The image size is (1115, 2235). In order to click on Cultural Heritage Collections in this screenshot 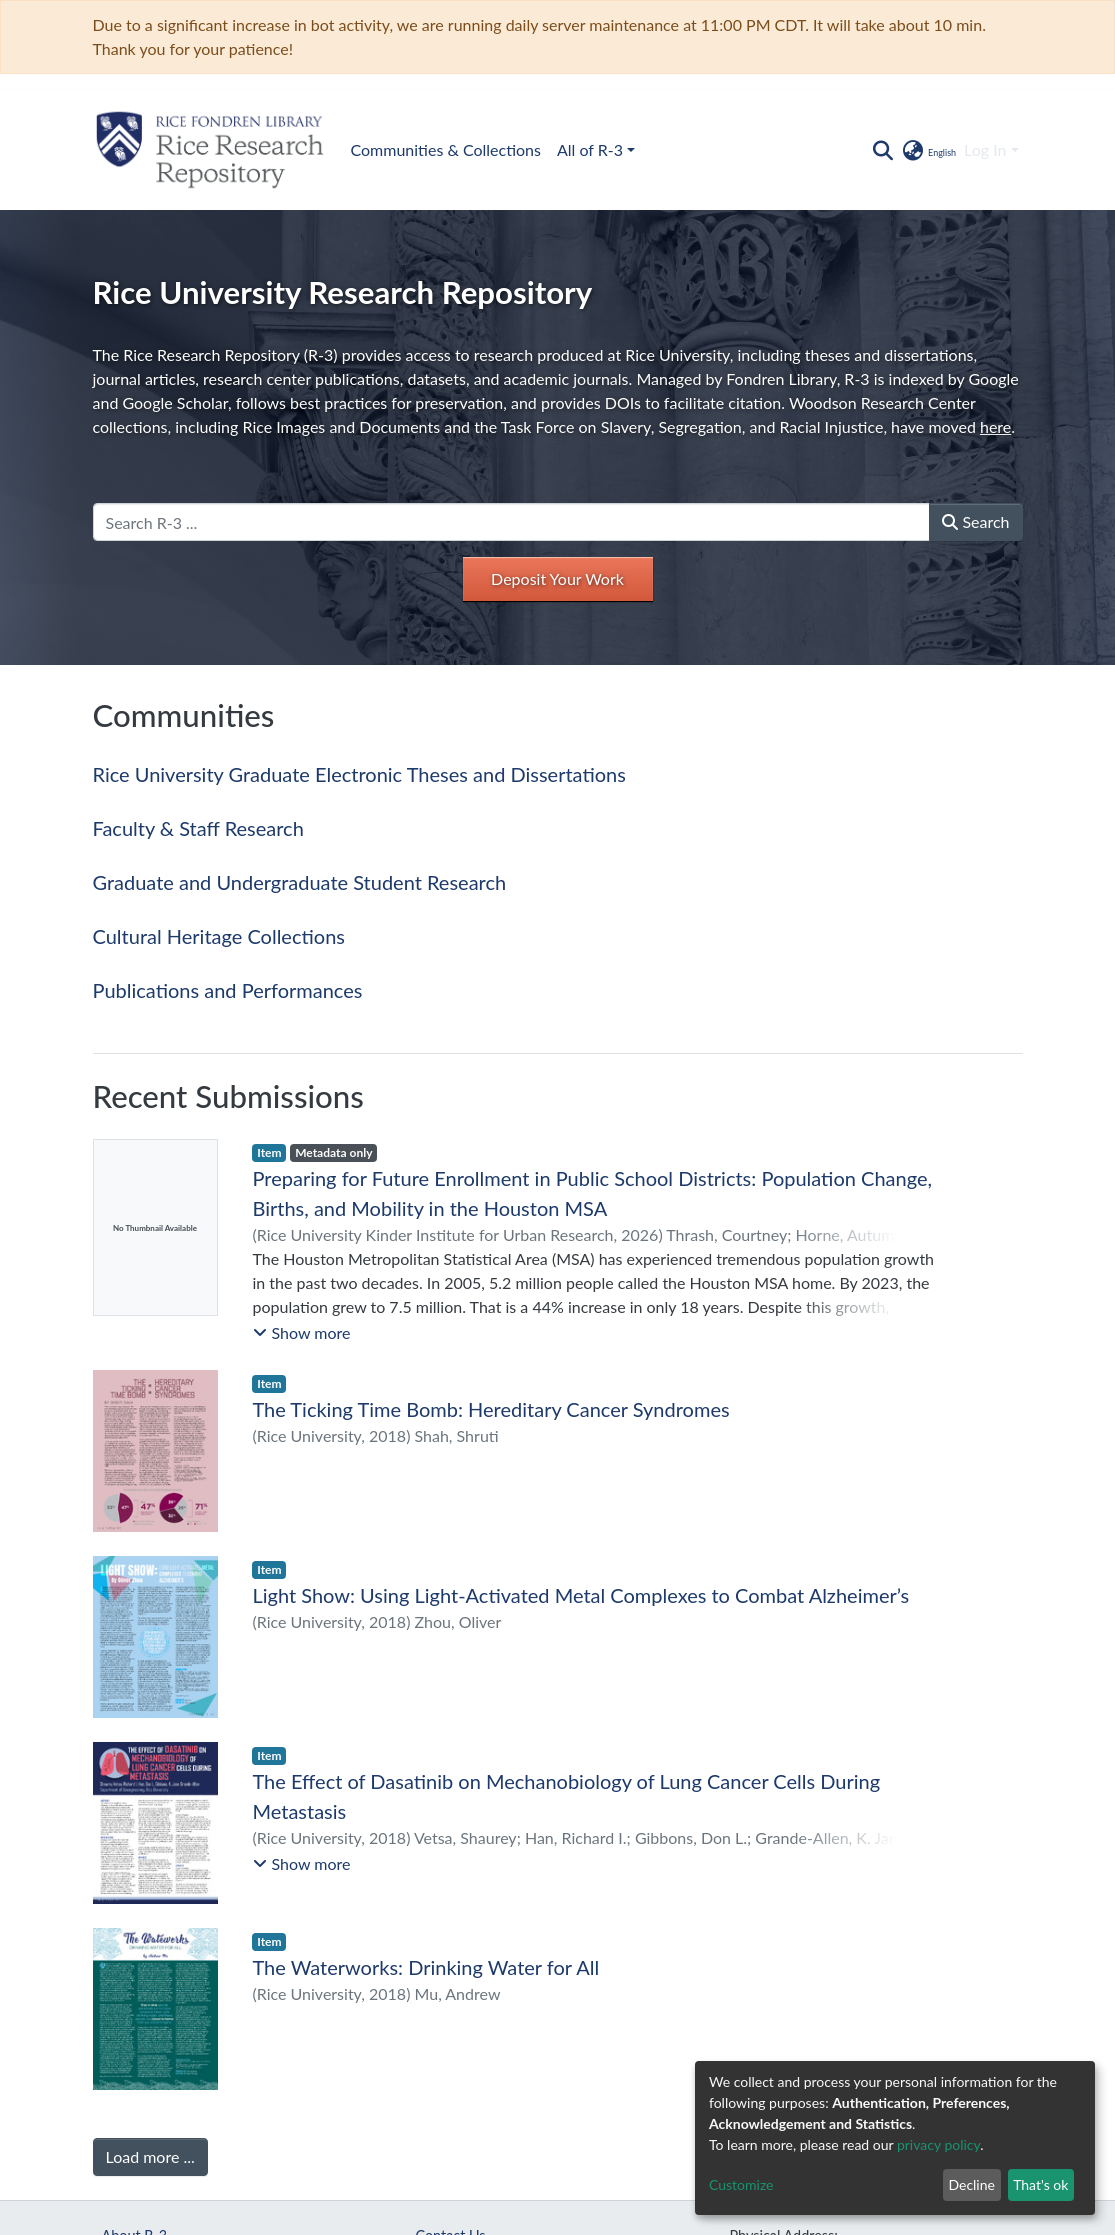, I will do `click(219, 936)`.